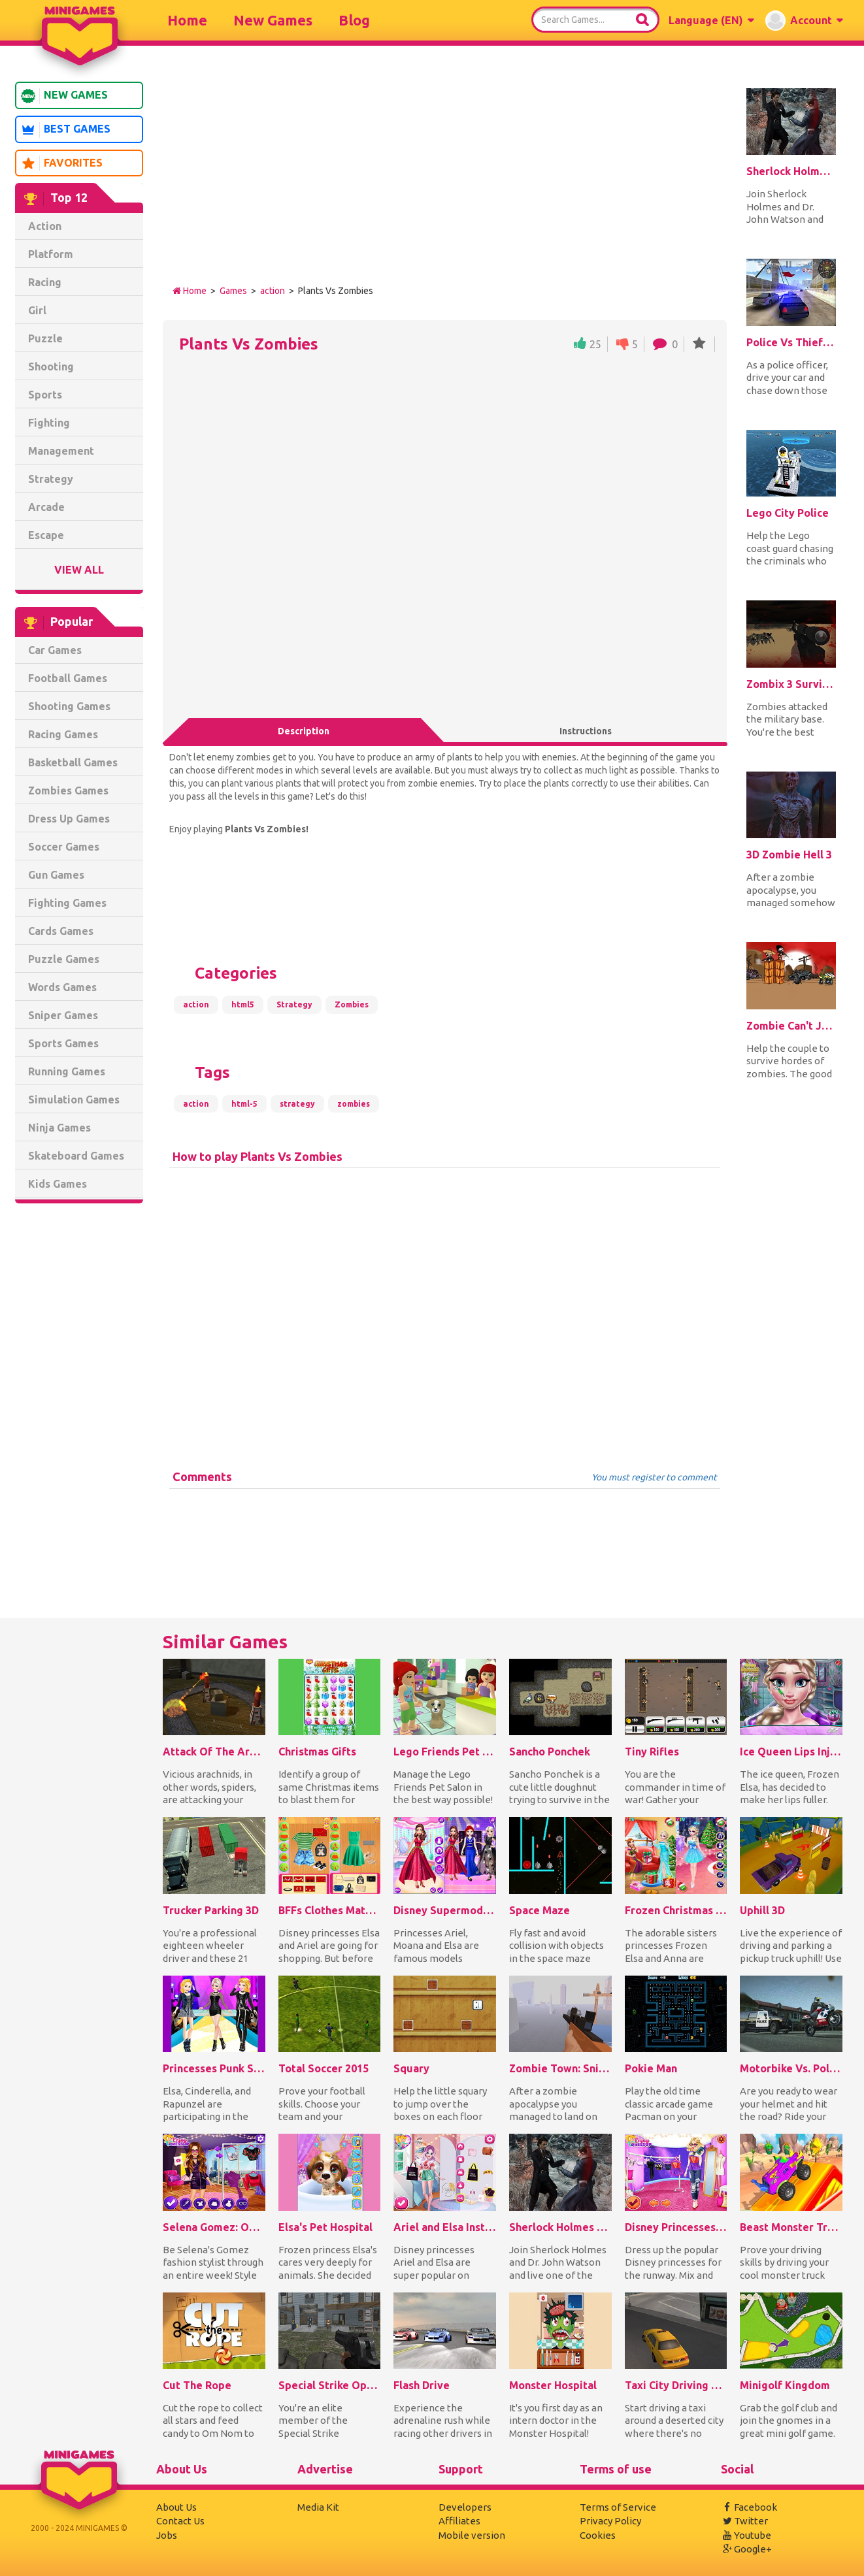 This screenshot has width=864, height=2576. I want to click on Girl, so click(37, 310).